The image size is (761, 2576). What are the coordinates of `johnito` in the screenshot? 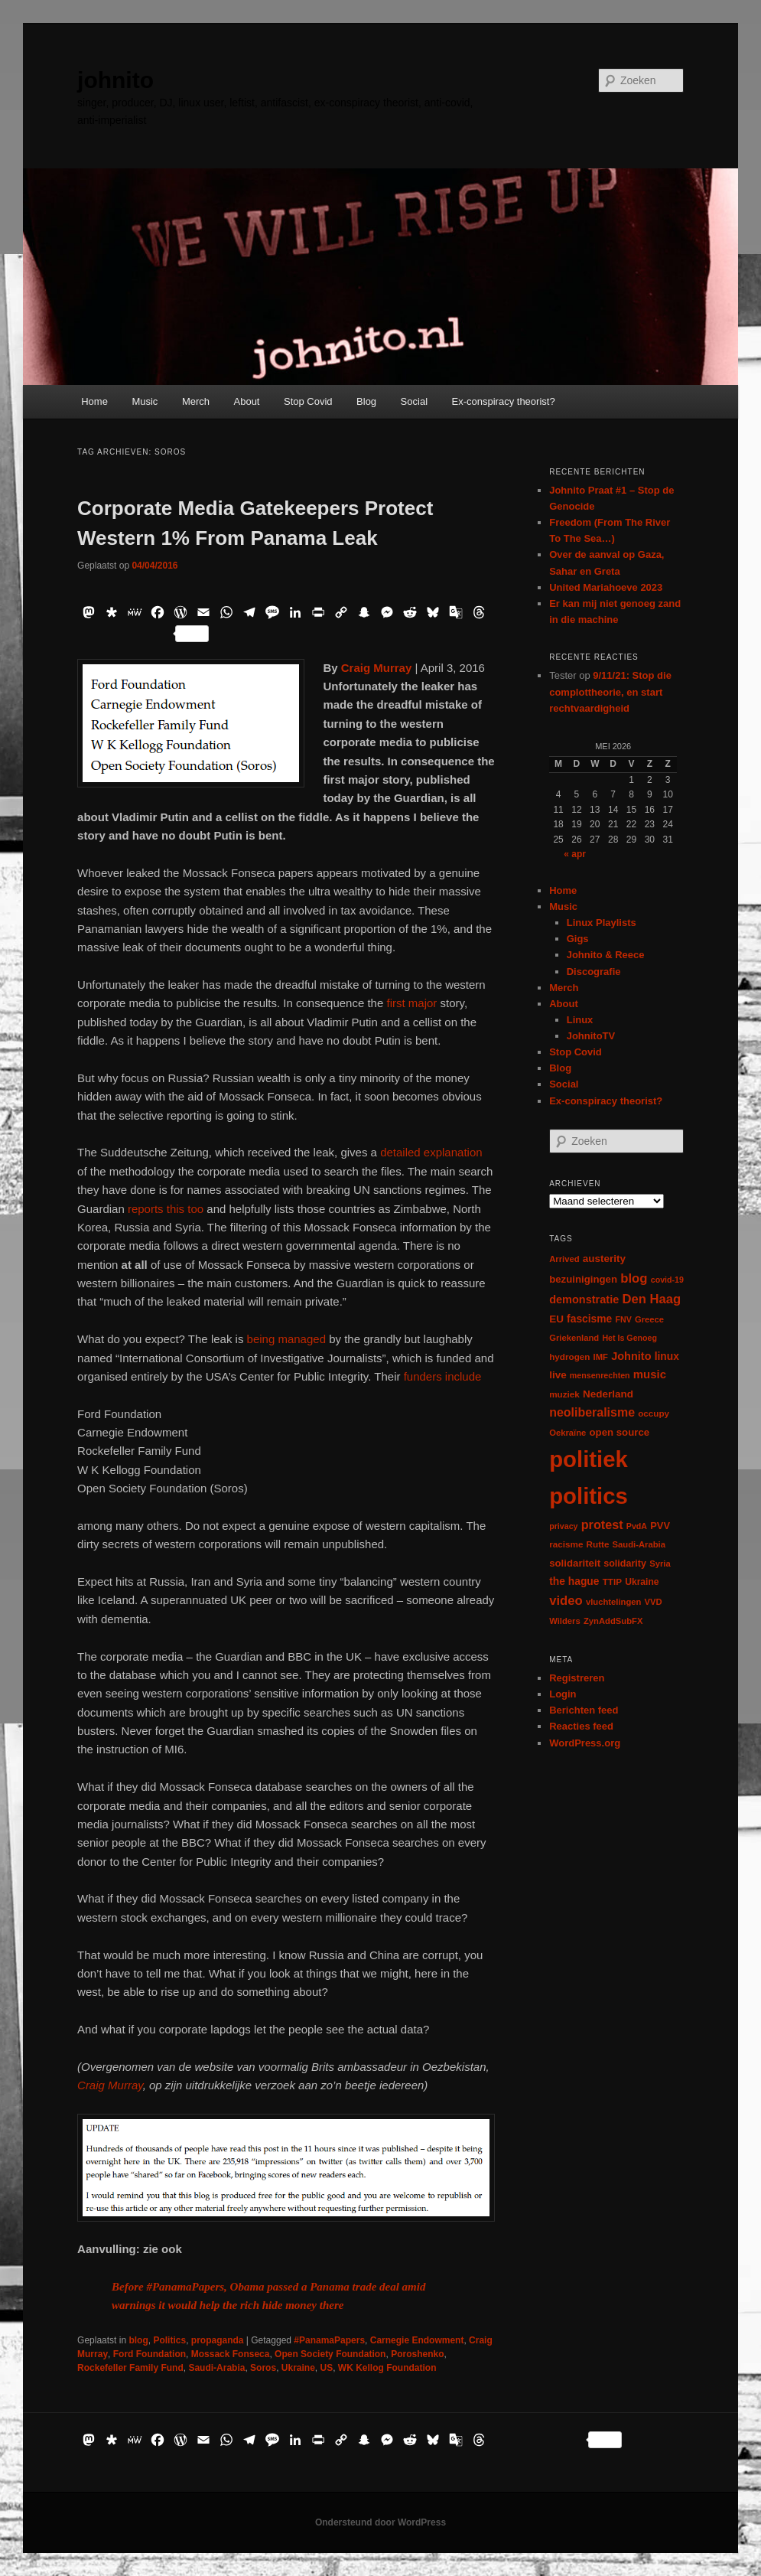 It's located at (115, 80).